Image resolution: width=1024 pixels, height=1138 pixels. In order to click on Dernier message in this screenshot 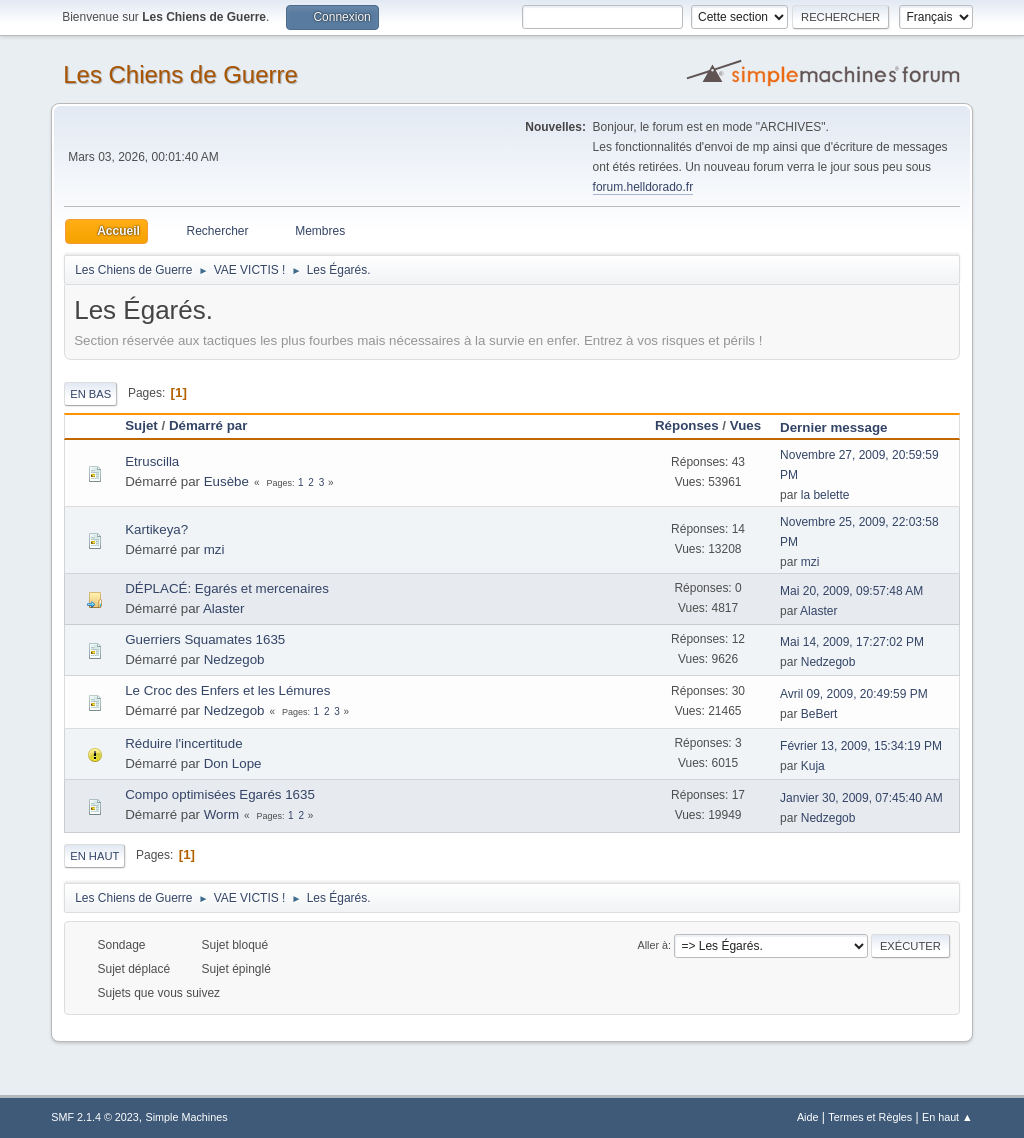, I will do `click(842, 427)`.